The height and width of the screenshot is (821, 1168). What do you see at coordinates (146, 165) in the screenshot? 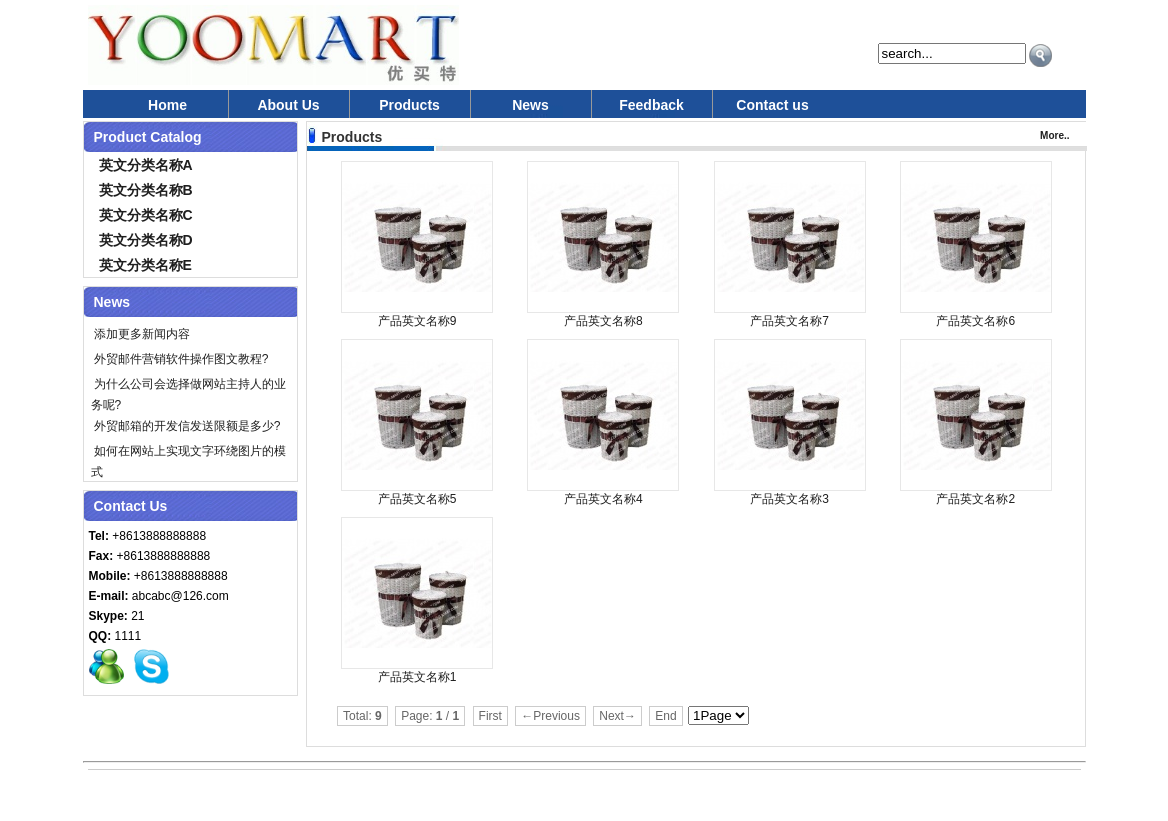
I see `英文分类名称A` at bounding box center [146, 165].